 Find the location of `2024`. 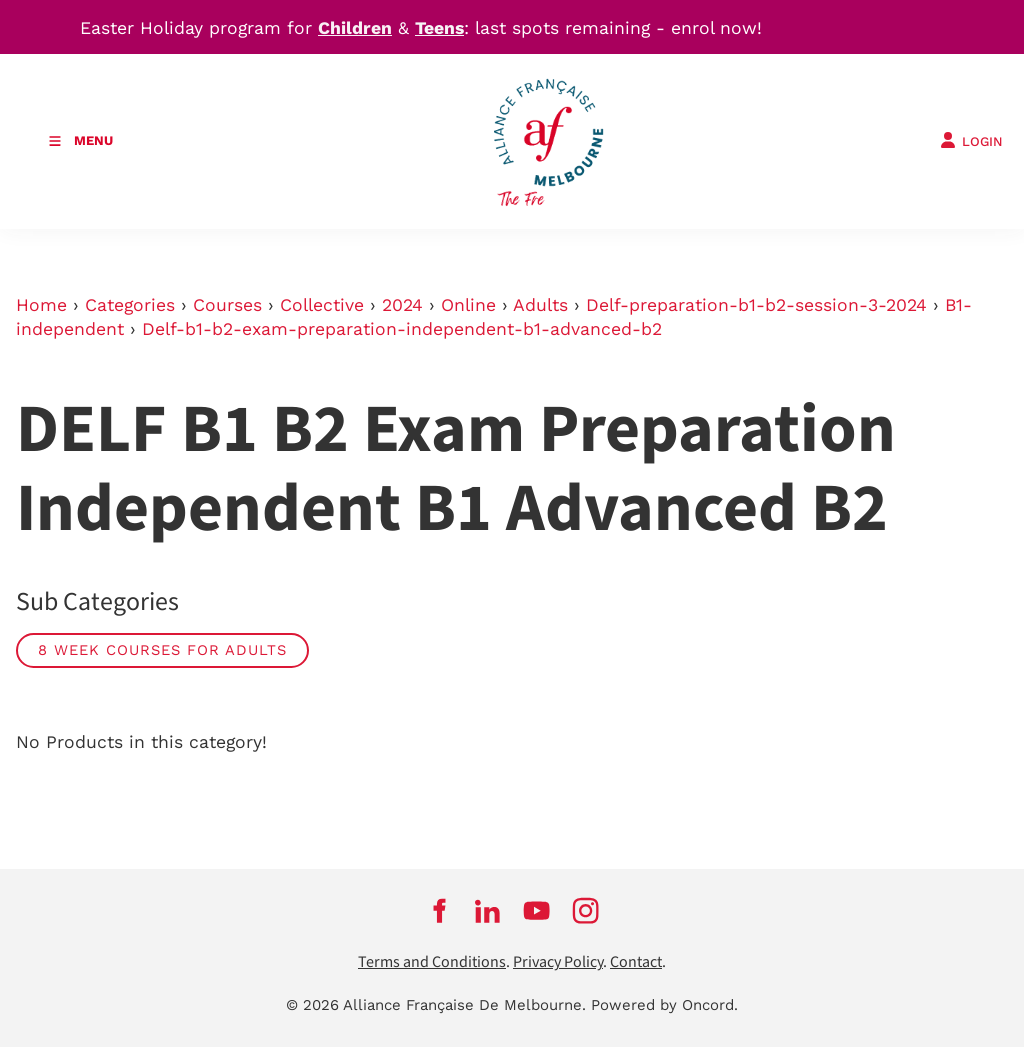

2024 is located at coordinates (402, 305).